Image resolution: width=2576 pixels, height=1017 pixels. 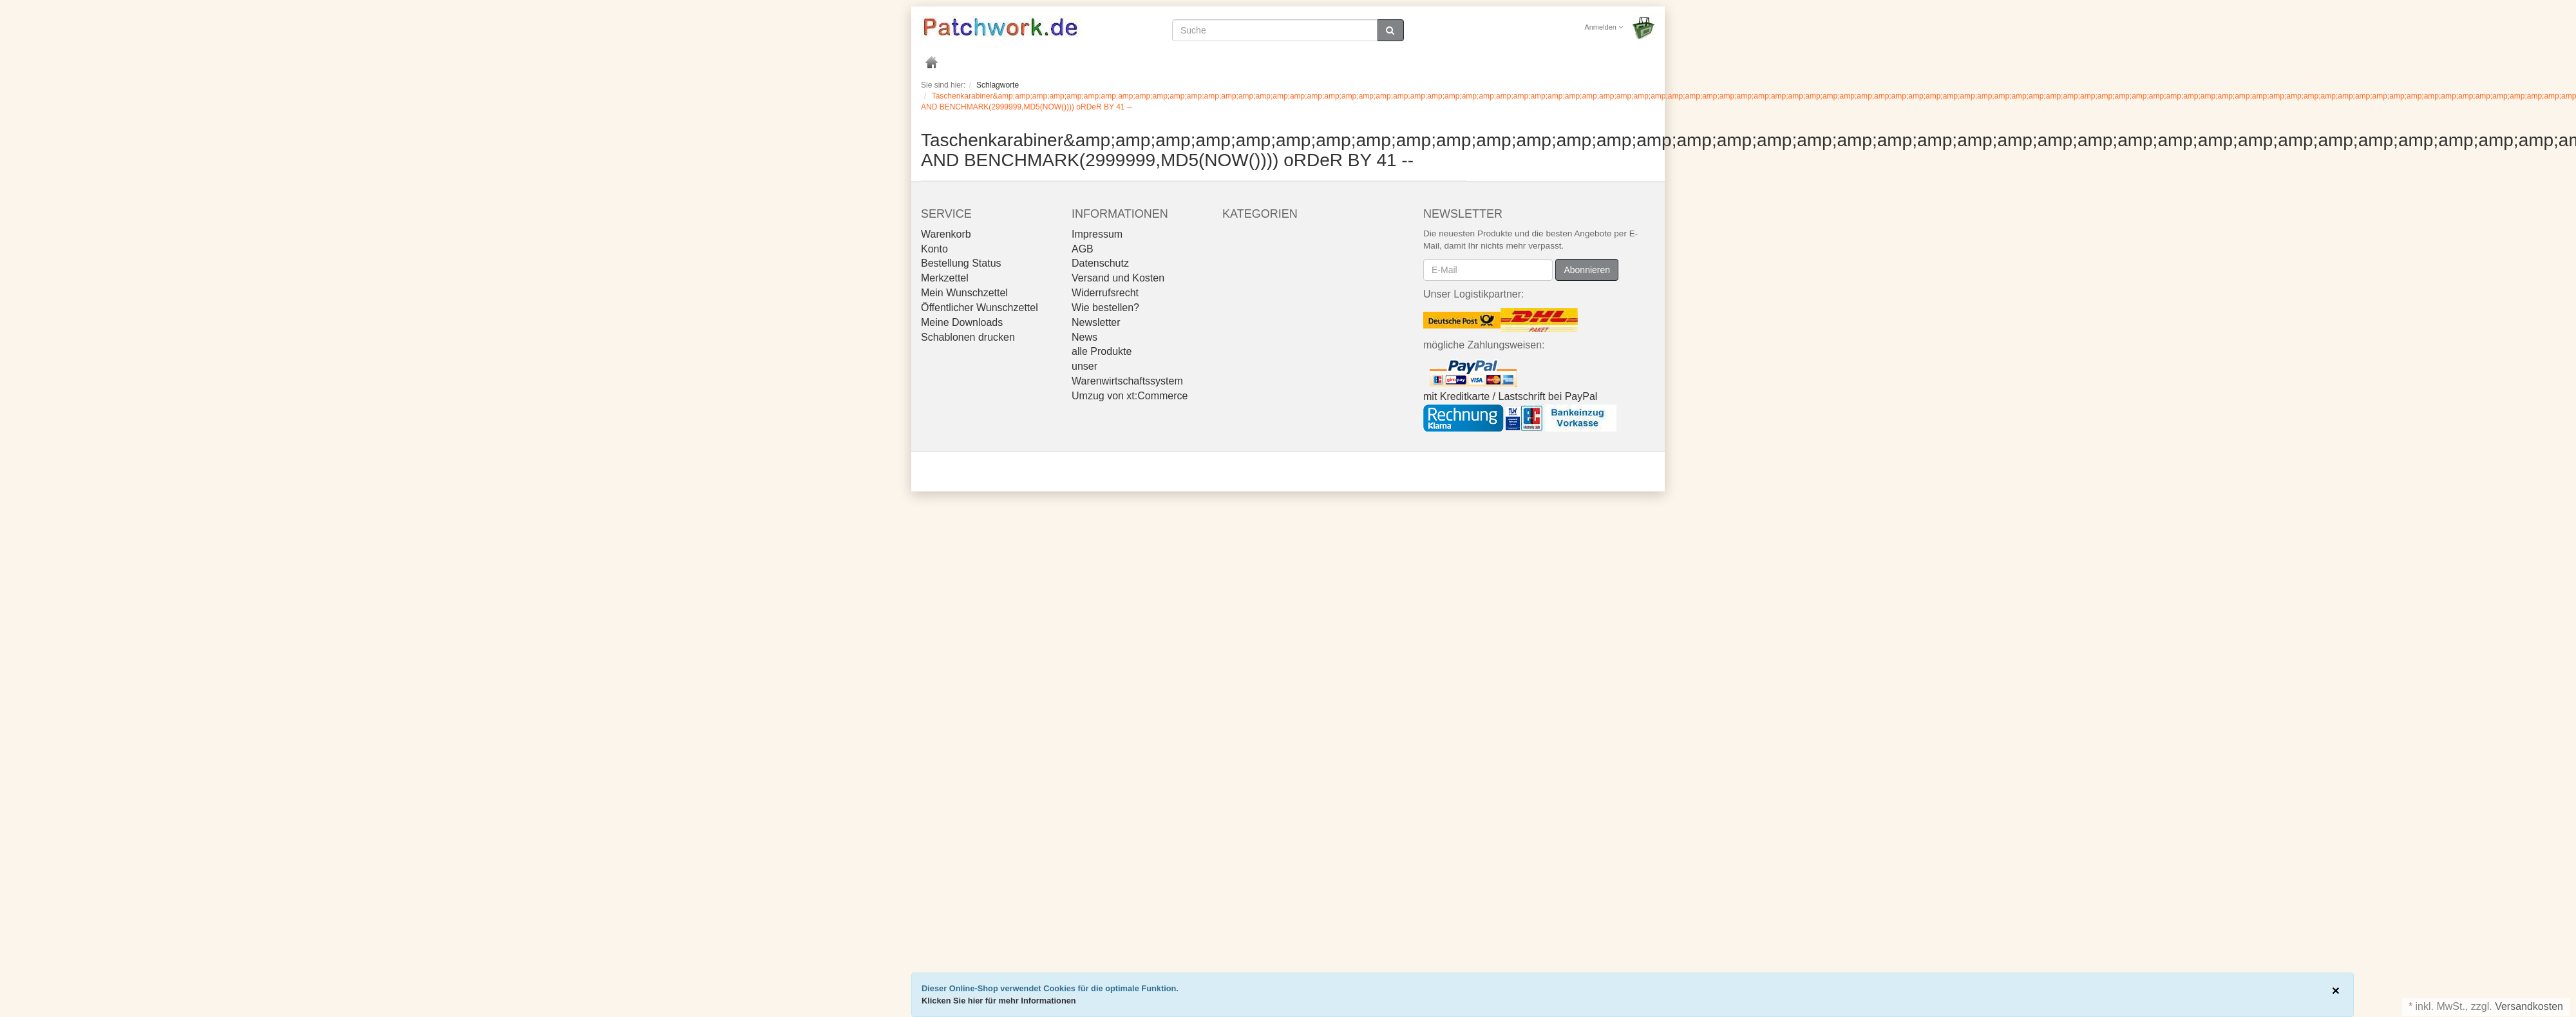 I want to click on mit Kreditkarte / Lastschrift bei PayPal, so click(x=1510, y=396).